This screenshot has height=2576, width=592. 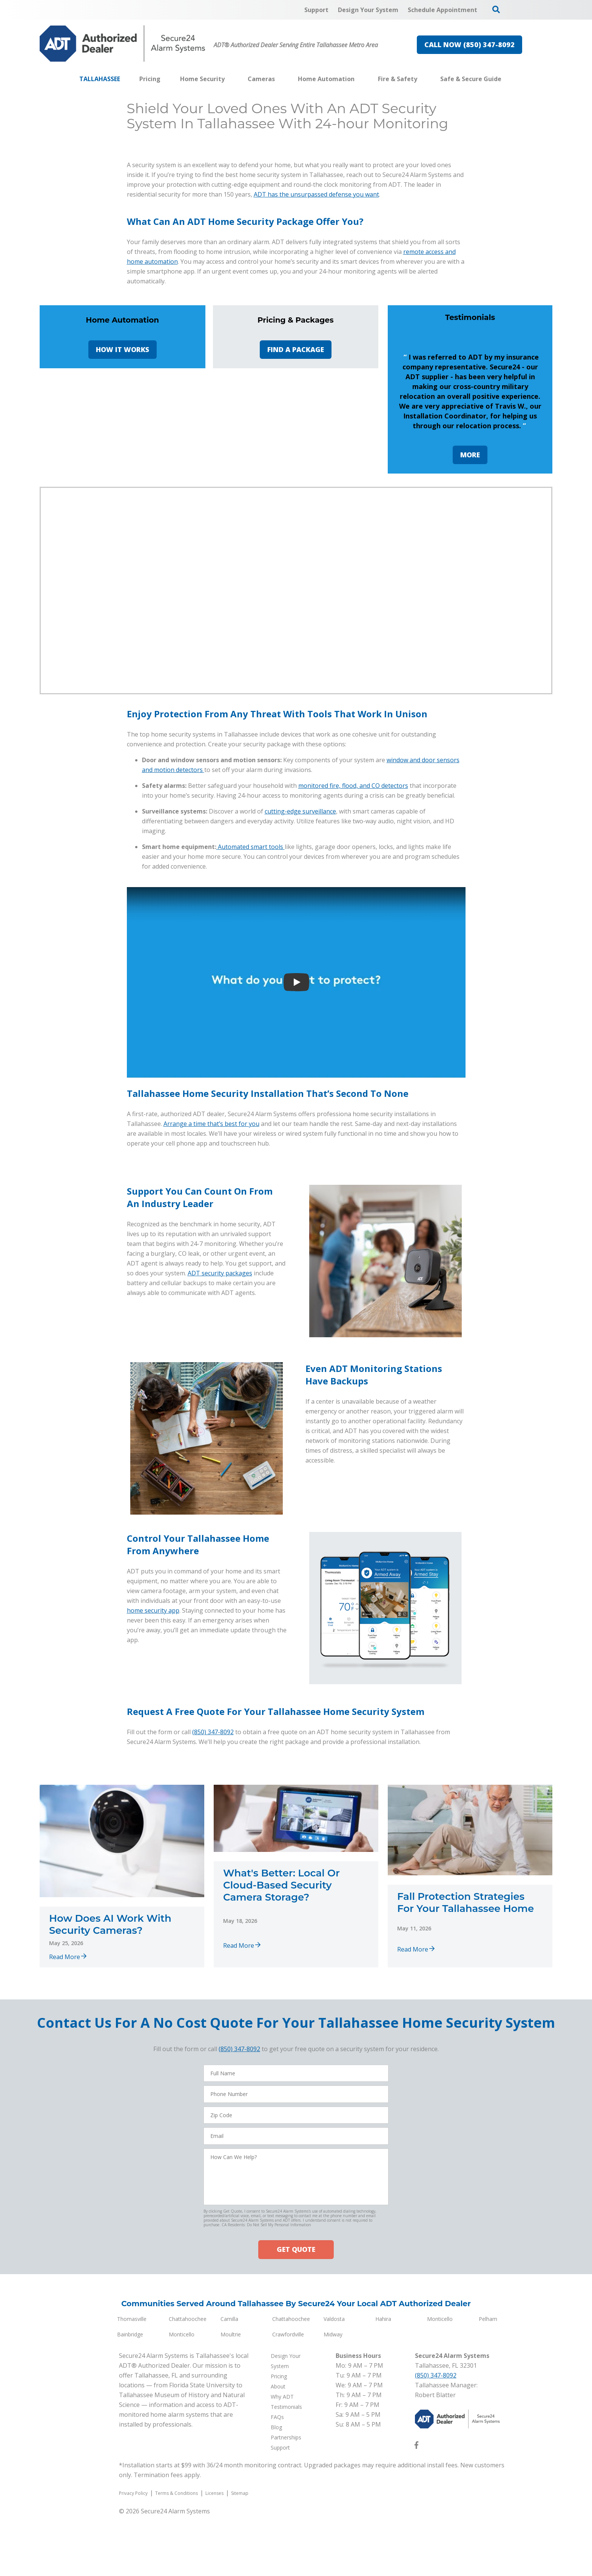 What do you see at coordinates (188, 2561) in the screenshot?
I see `Chattahoochee` at bounding box center [188, 2561].